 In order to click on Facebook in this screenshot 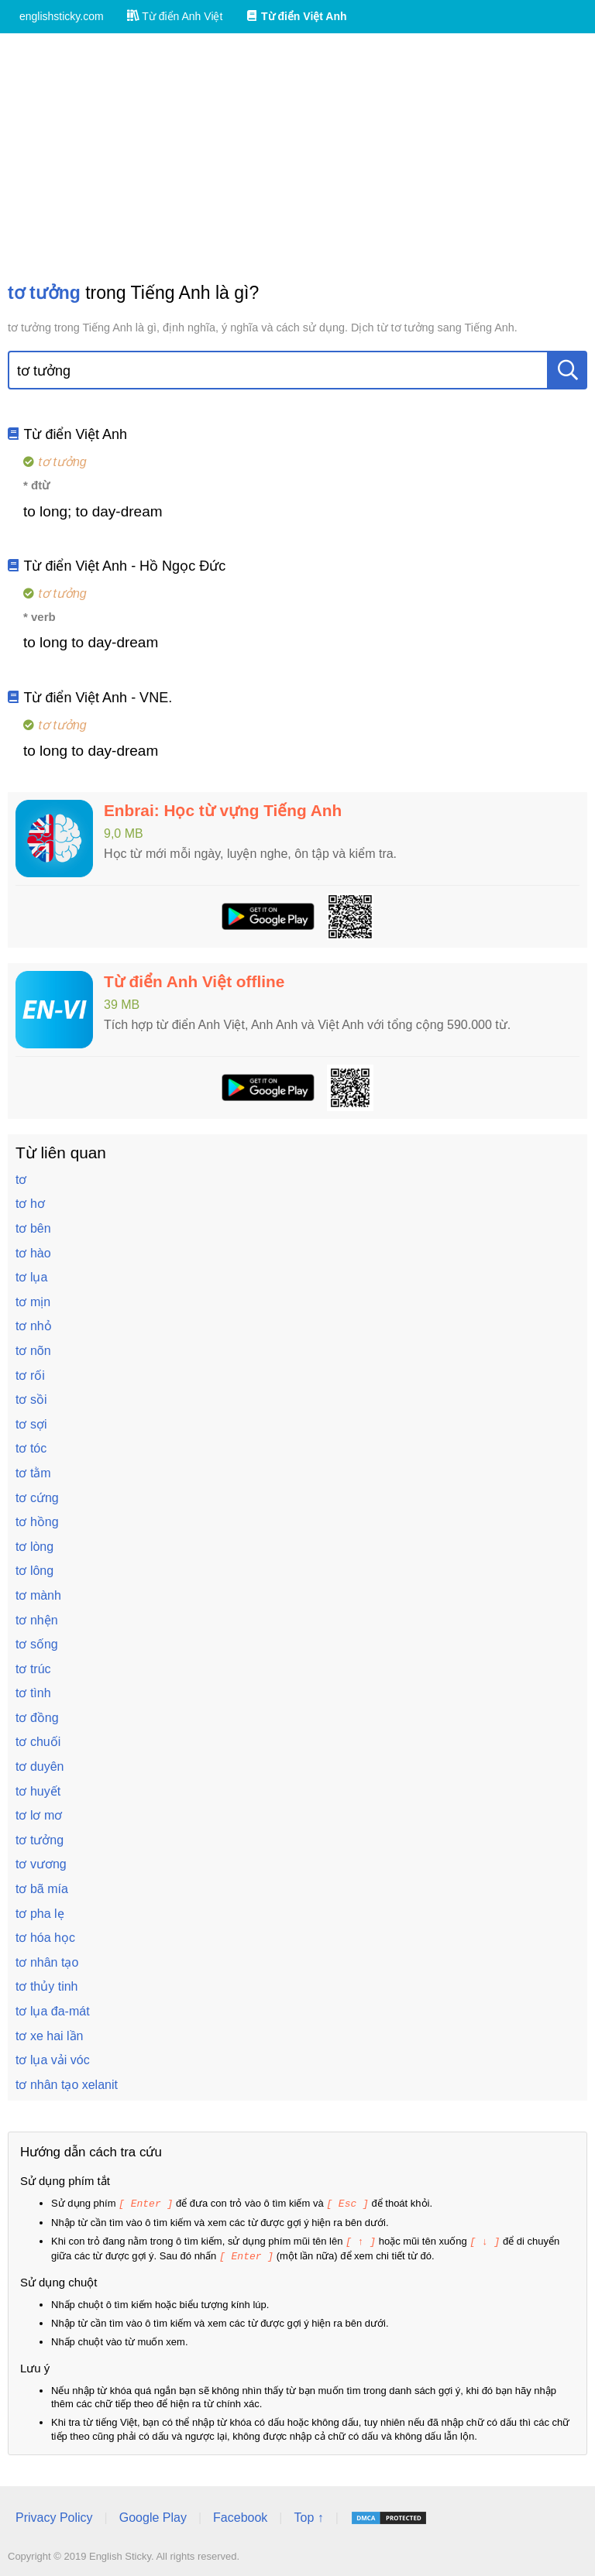, I will do `click(240, 2515)`.